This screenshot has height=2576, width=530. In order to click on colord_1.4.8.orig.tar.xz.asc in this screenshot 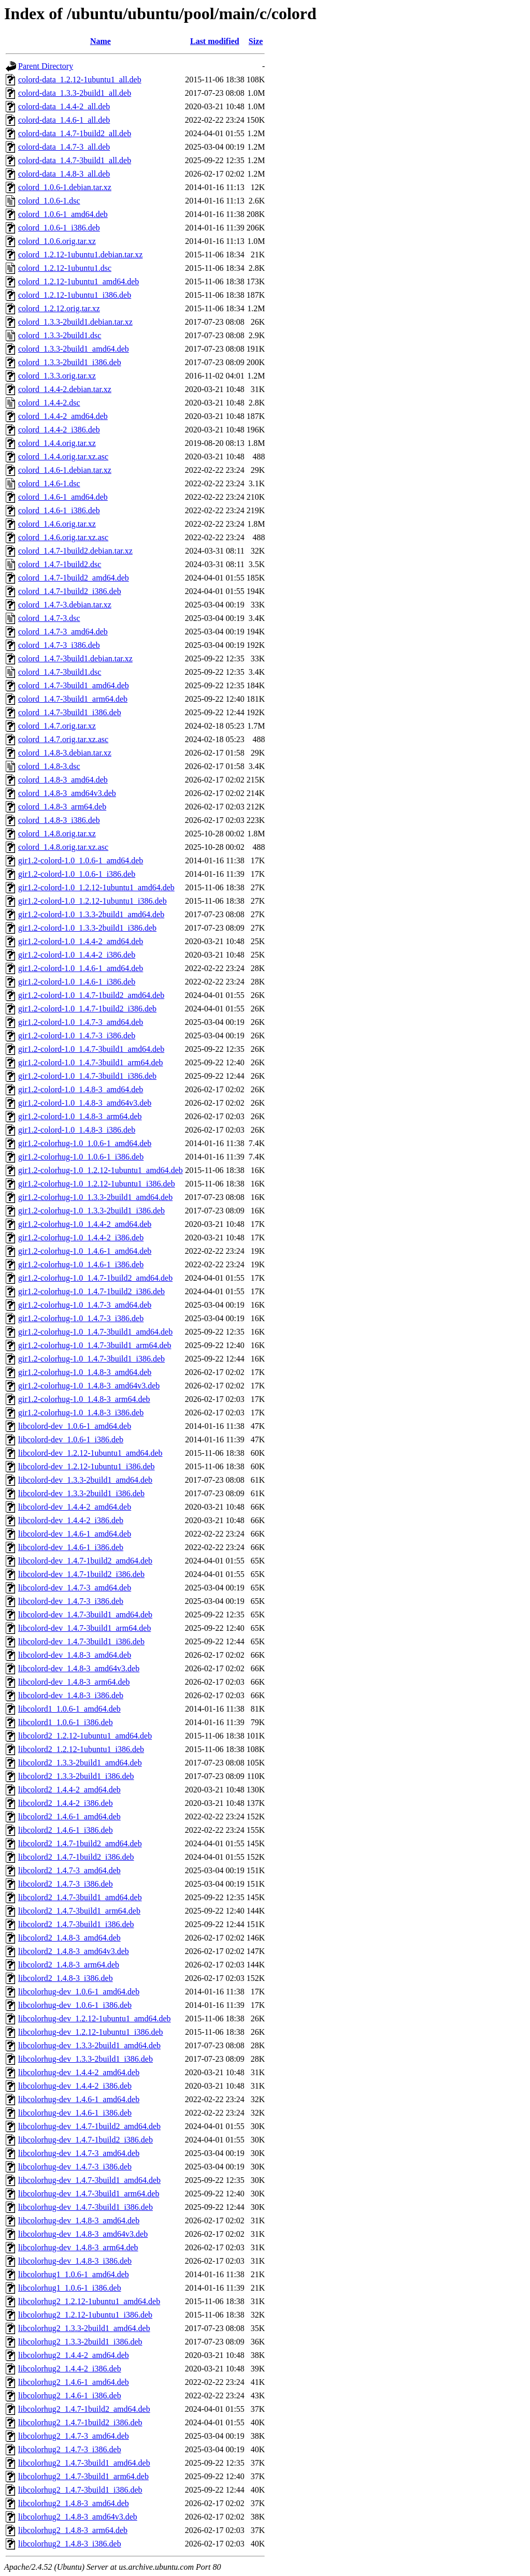, I will do `click(63, 847)`.